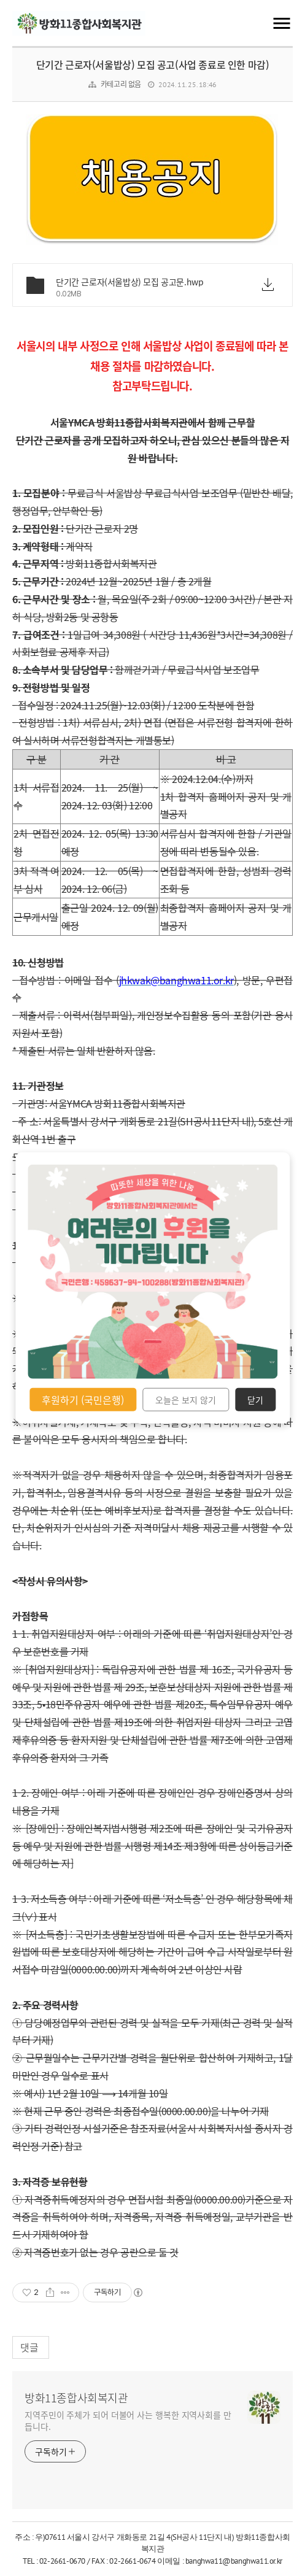 The image size is (305, 2576). Describe the element at coordinates (185, 1400) in the screenshot. I see `오늘은 보지 않기` at that location.